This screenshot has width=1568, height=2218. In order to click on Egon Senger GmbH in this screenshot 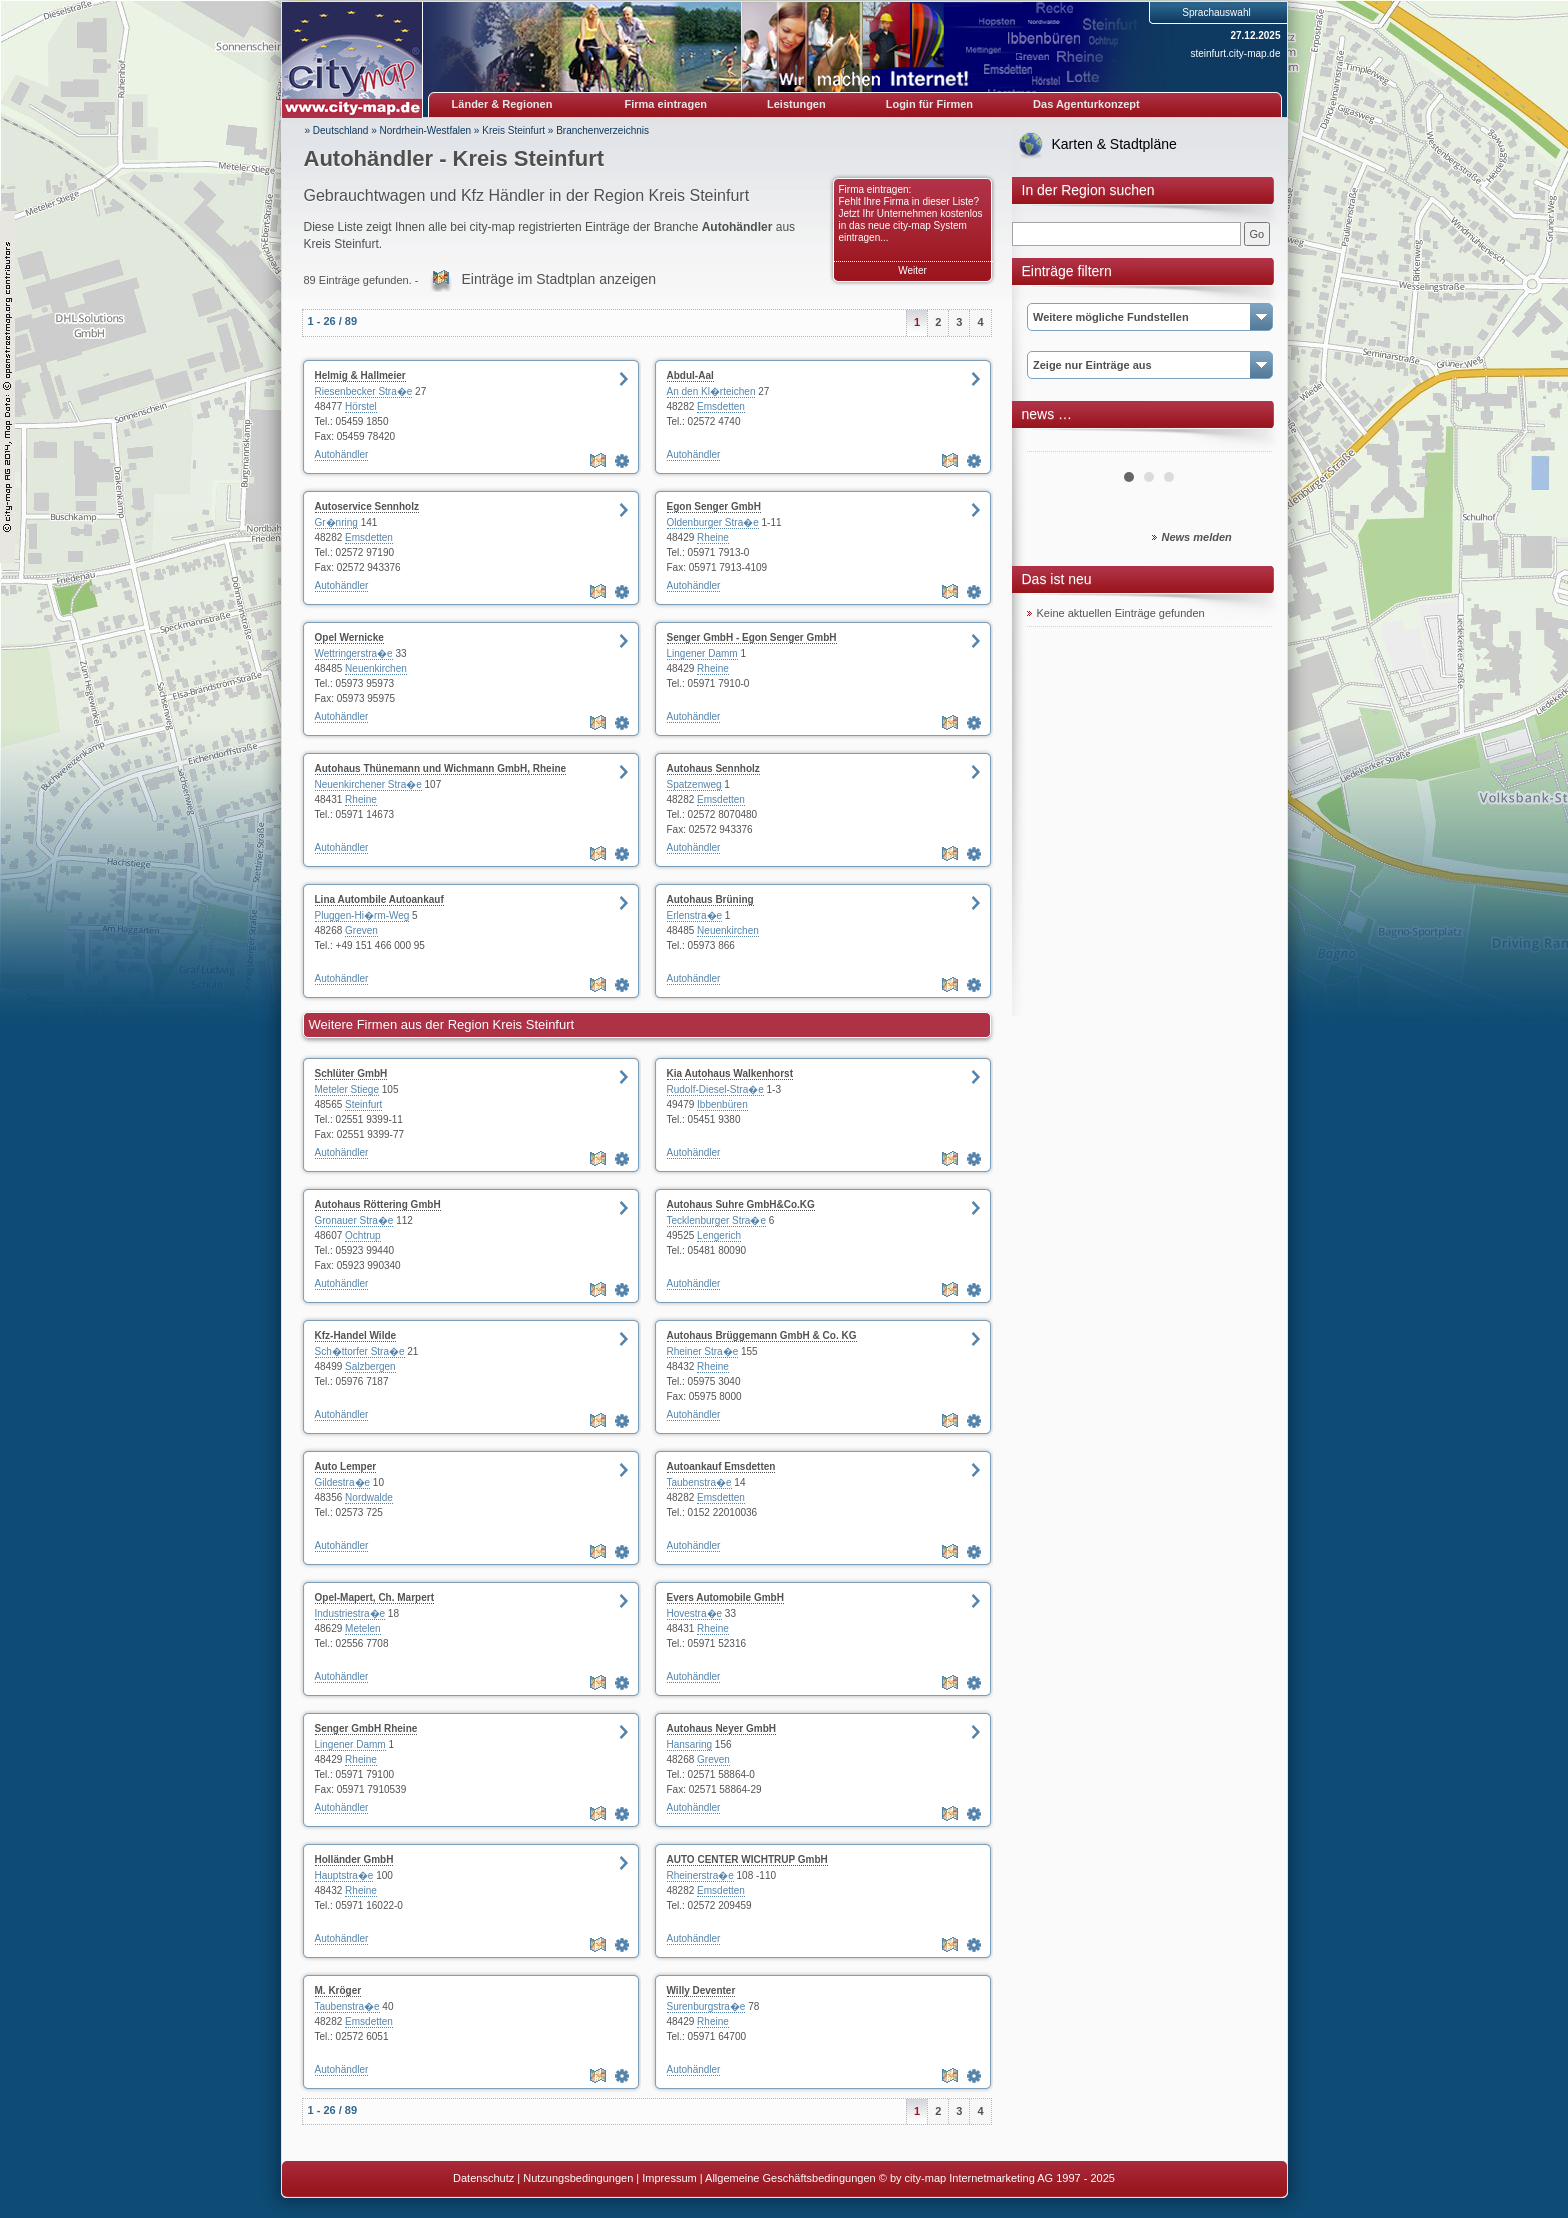, I will do `click(714, 506)`.